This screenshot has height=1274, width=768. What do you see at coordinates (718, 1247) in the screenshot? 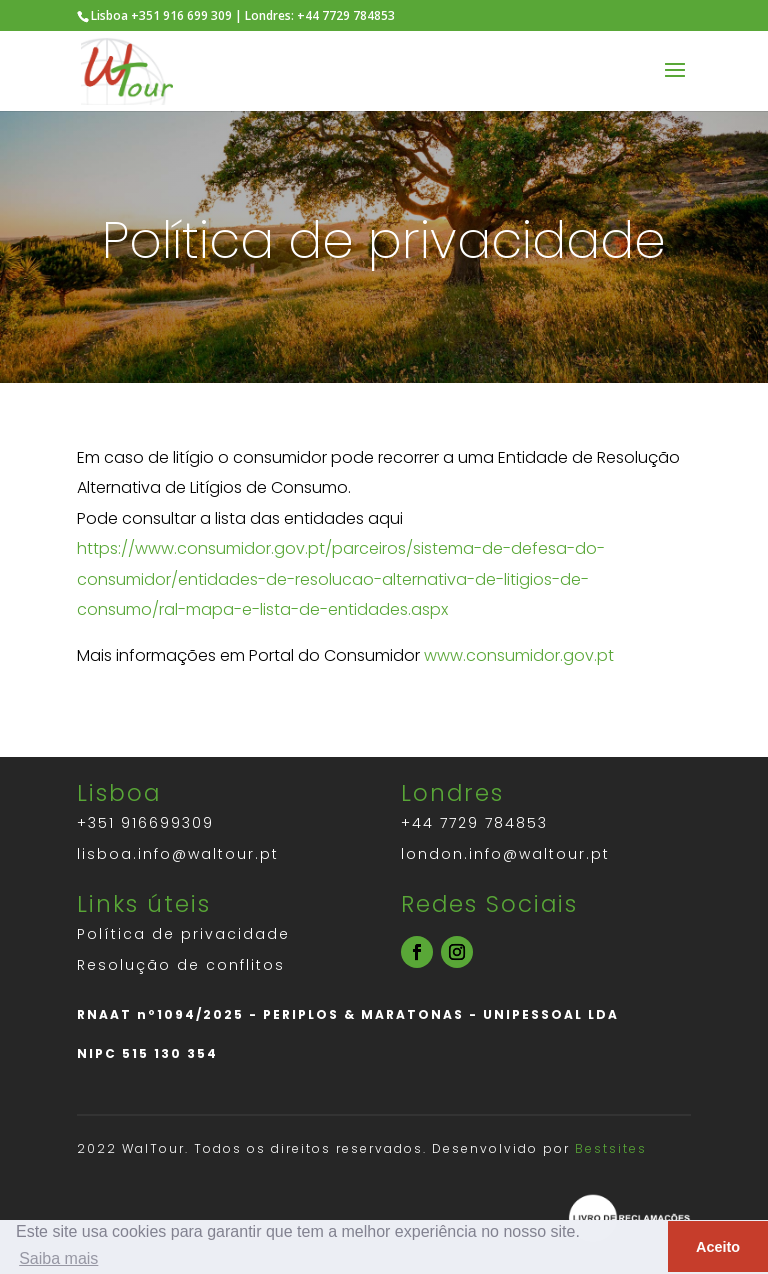
I see `Aceito [button]` at bounding box center [718, 1247].